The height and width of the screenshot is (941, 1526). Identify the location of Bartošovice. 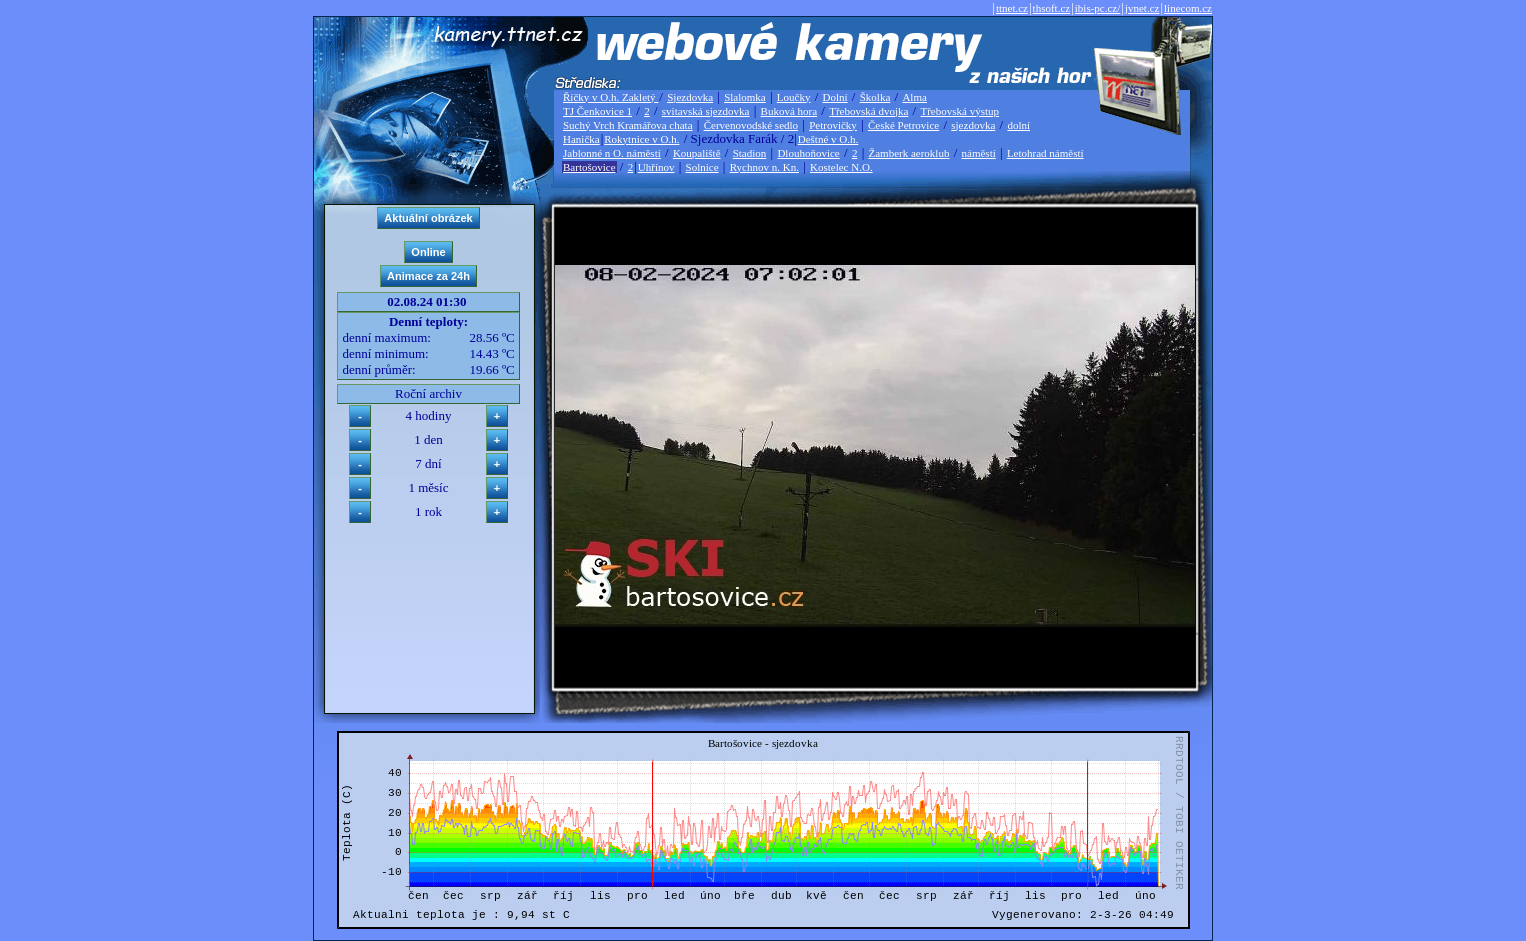
(589, 167).